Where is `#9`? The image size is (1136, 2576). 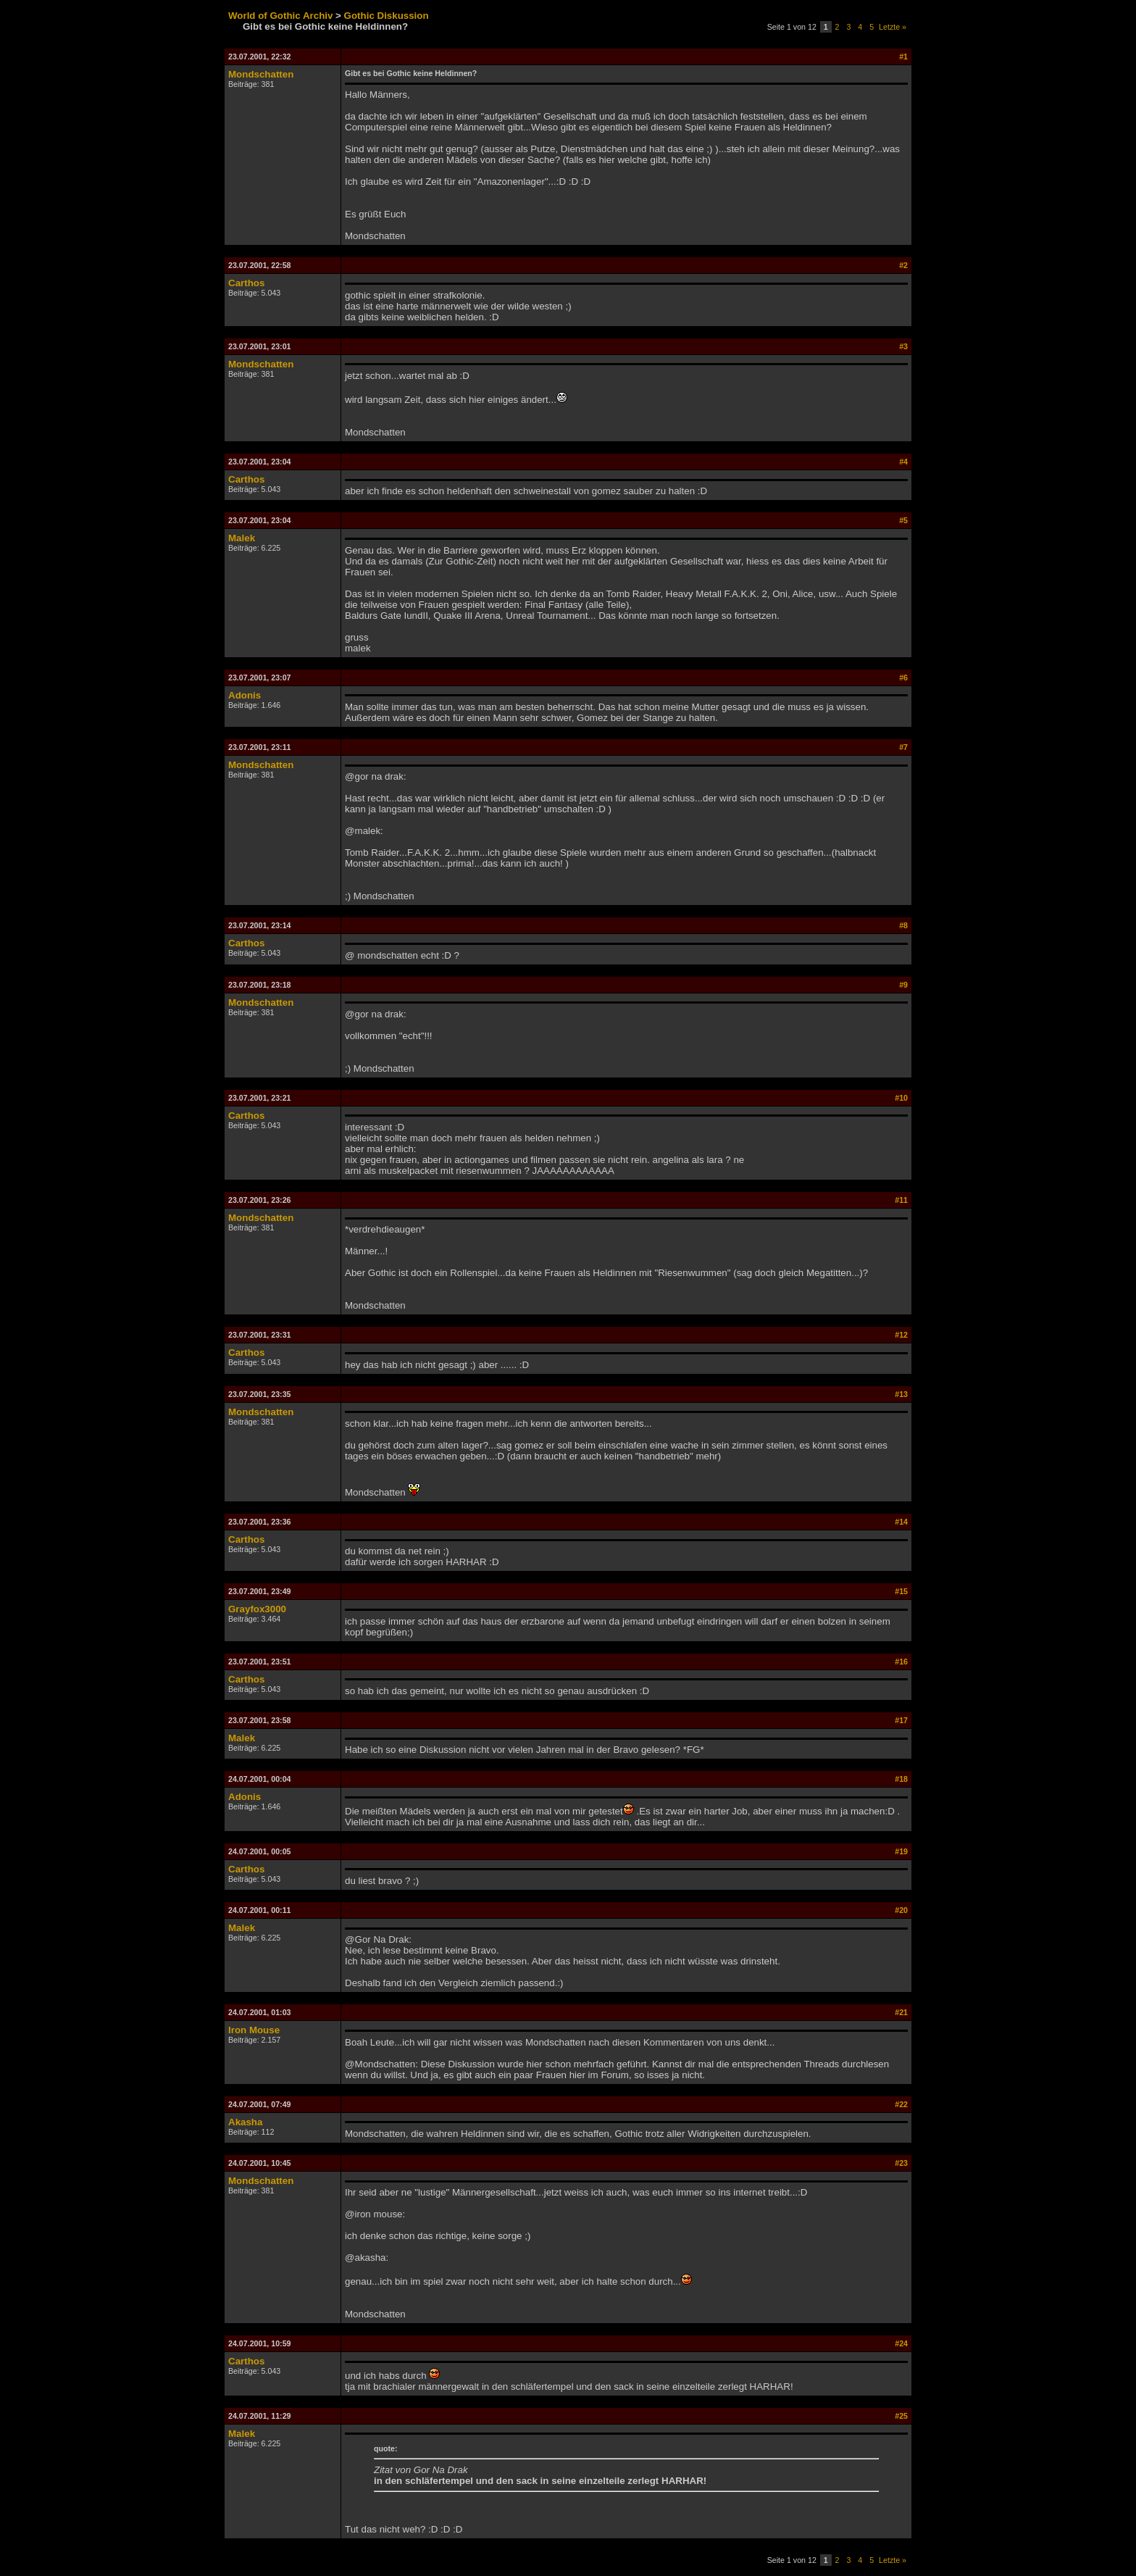 #9 is located at coordinates (903, 984).